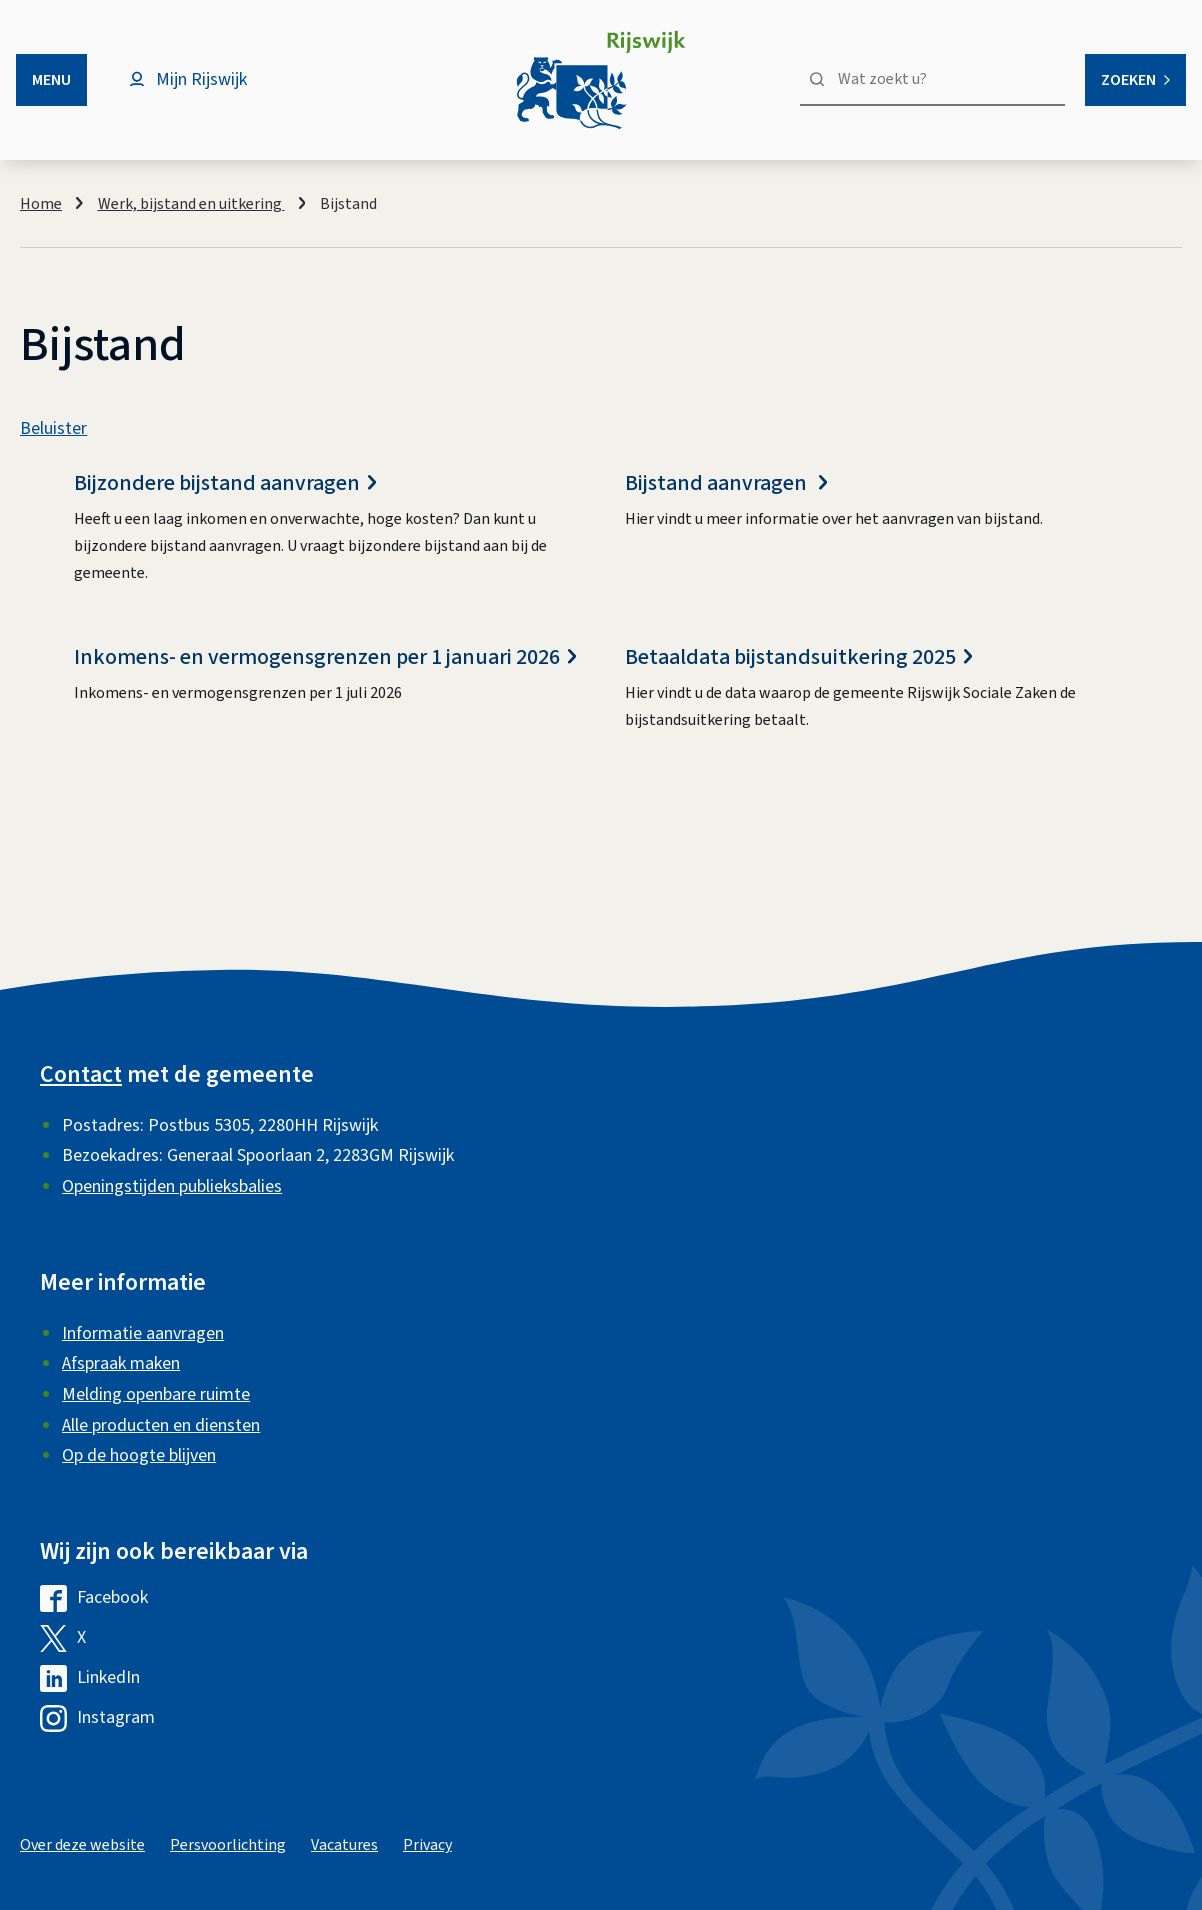 Image resolution: width=1202 pixels, height=1910 pixels. What do you see at coordinates (121, 1363) in the screenshot?
I see `Afspraak maken` at bounding box center [121, 1363].